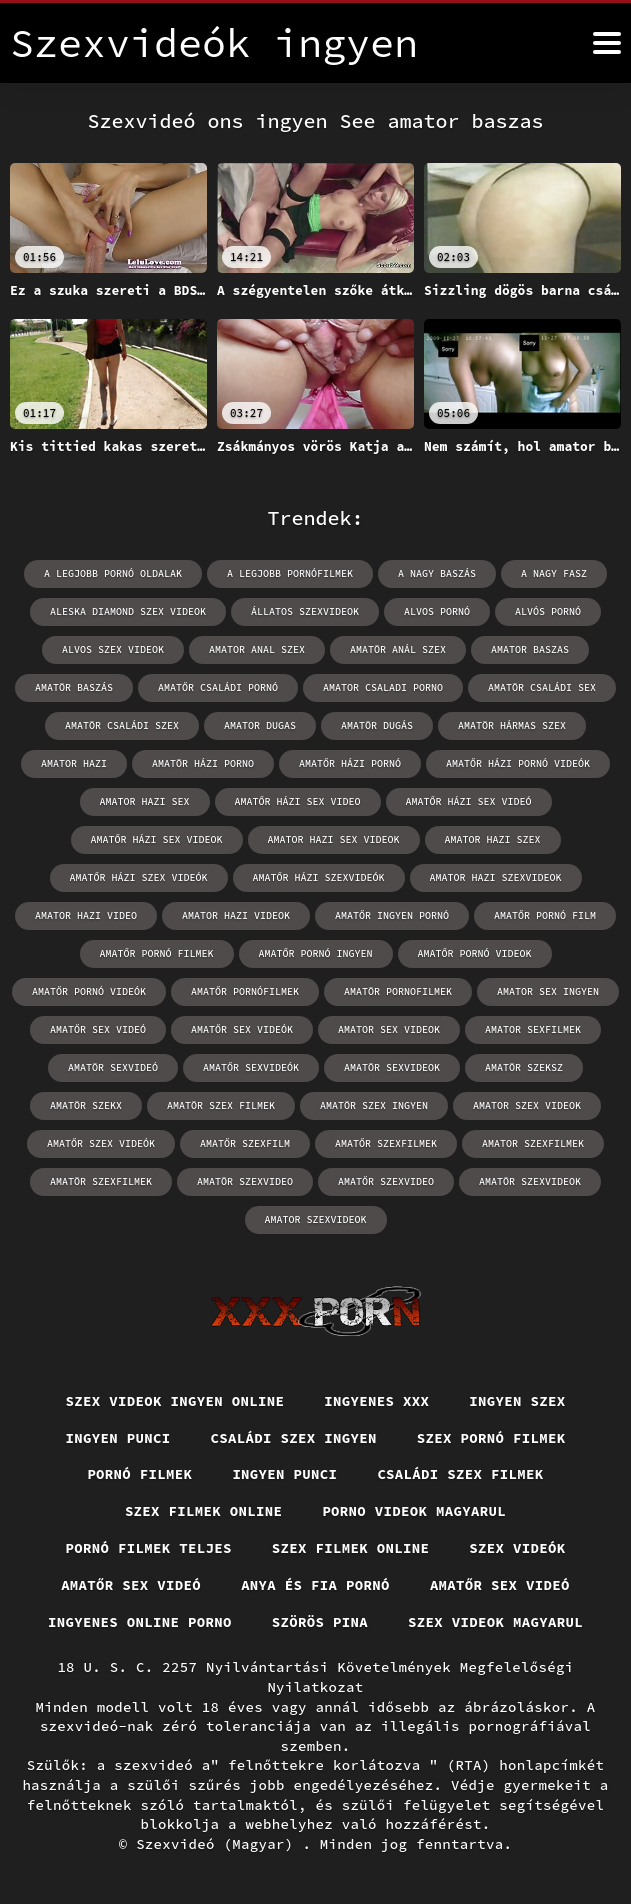 Image resolution: width=631 pixels, height=1904 pixels. I want to click on alvos szex videok, so click(113, 649).